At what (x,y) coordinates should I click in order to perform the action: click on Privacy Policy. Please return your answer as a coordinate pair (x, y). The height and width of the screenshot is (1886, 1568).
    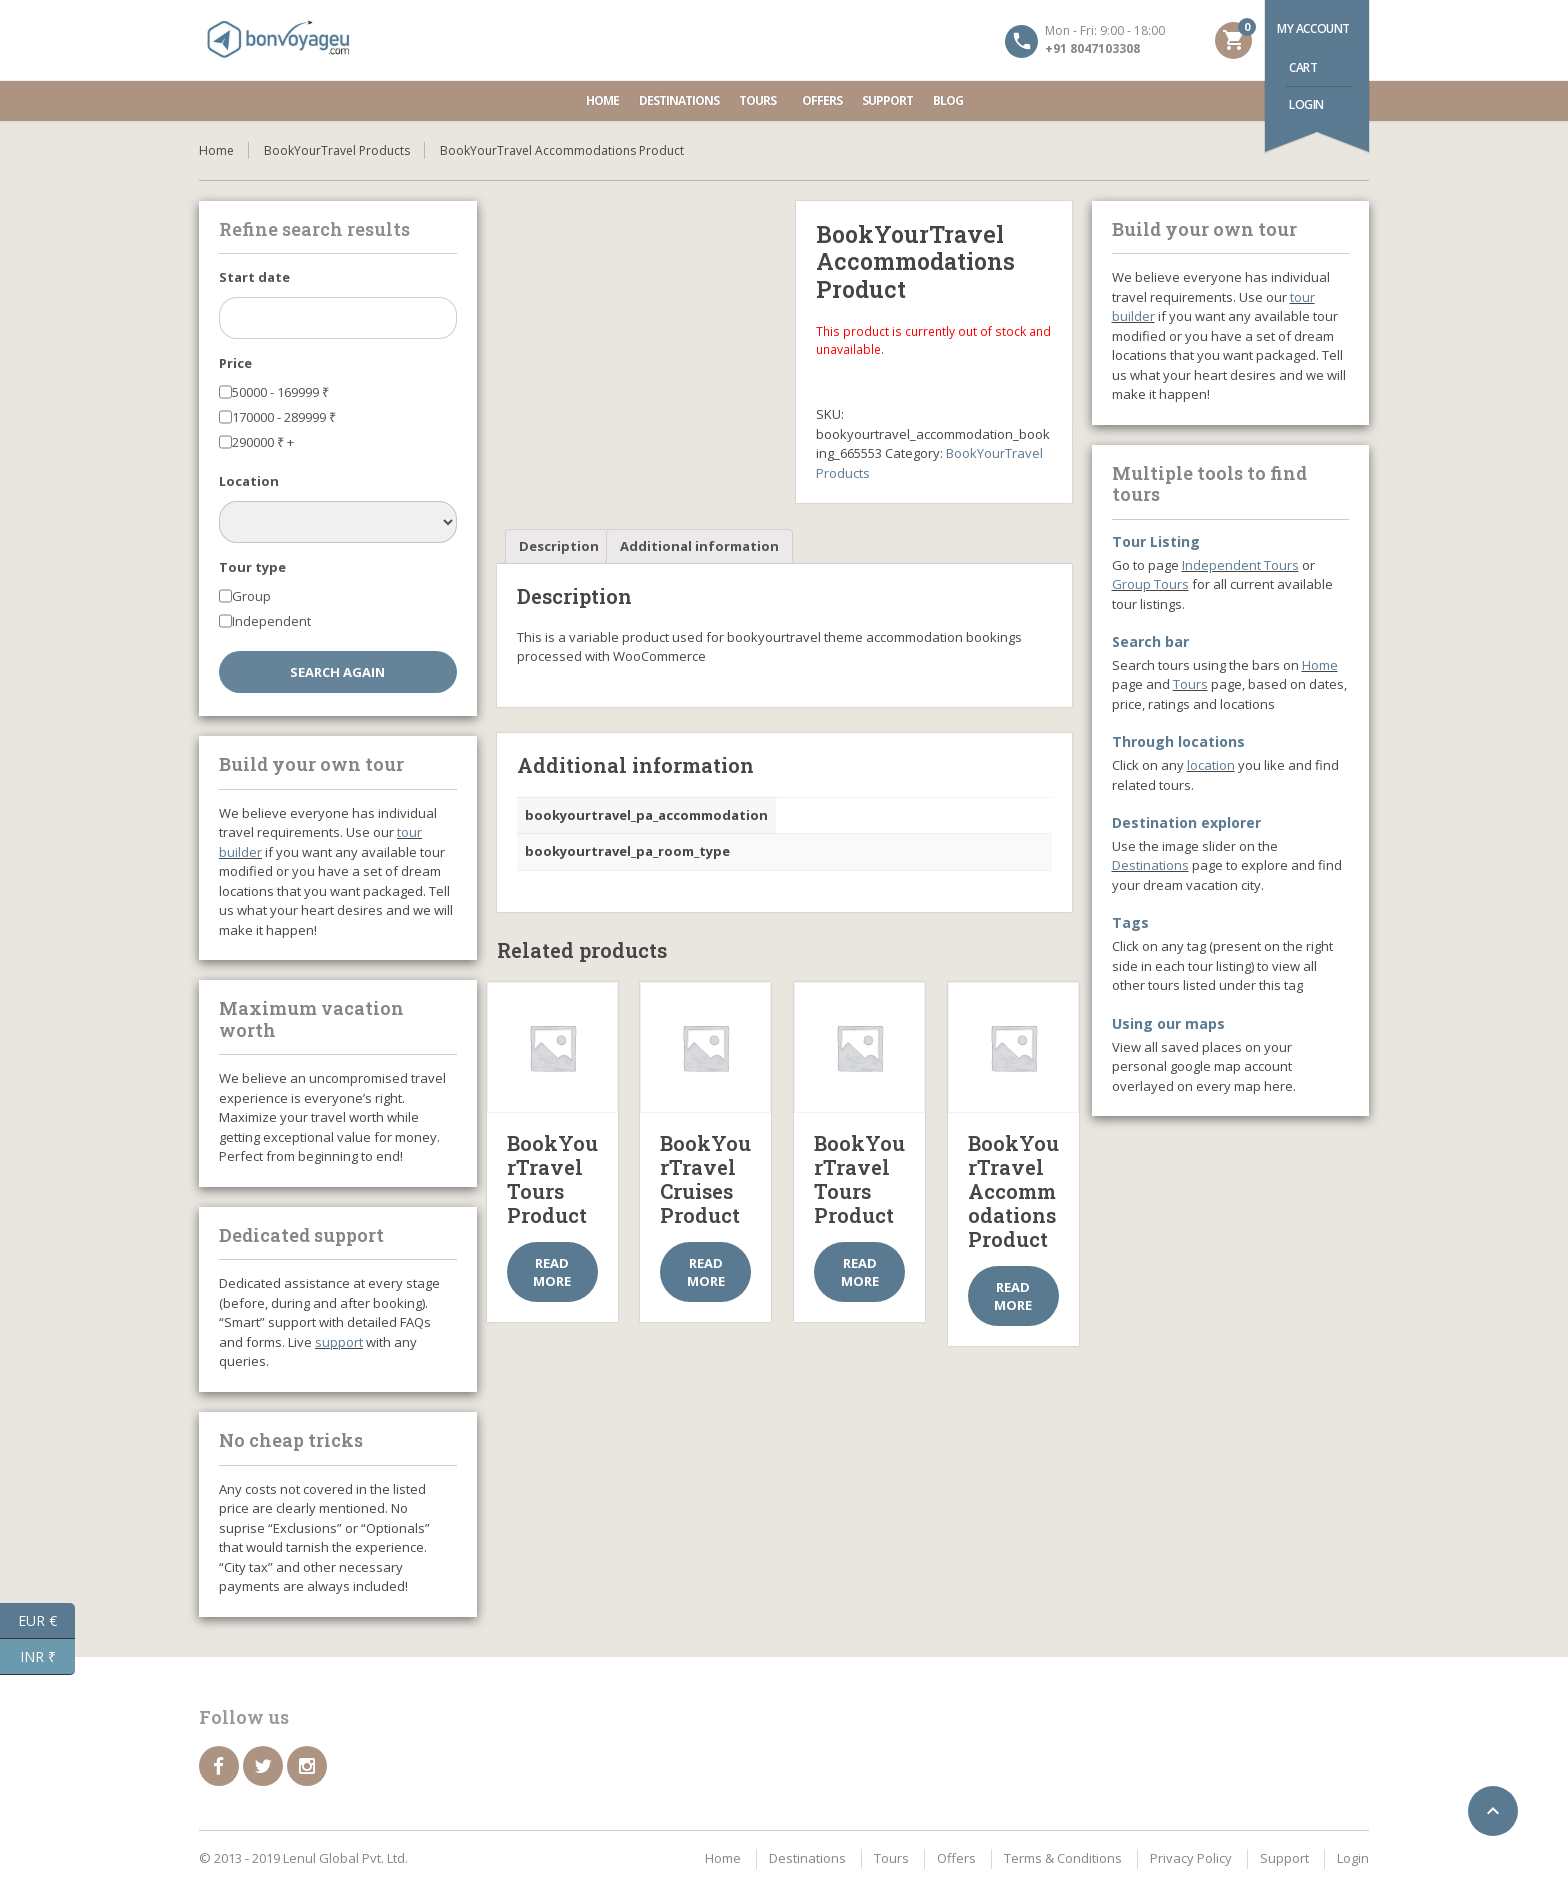
    Looking at the image, I should click on (1191, 1858).